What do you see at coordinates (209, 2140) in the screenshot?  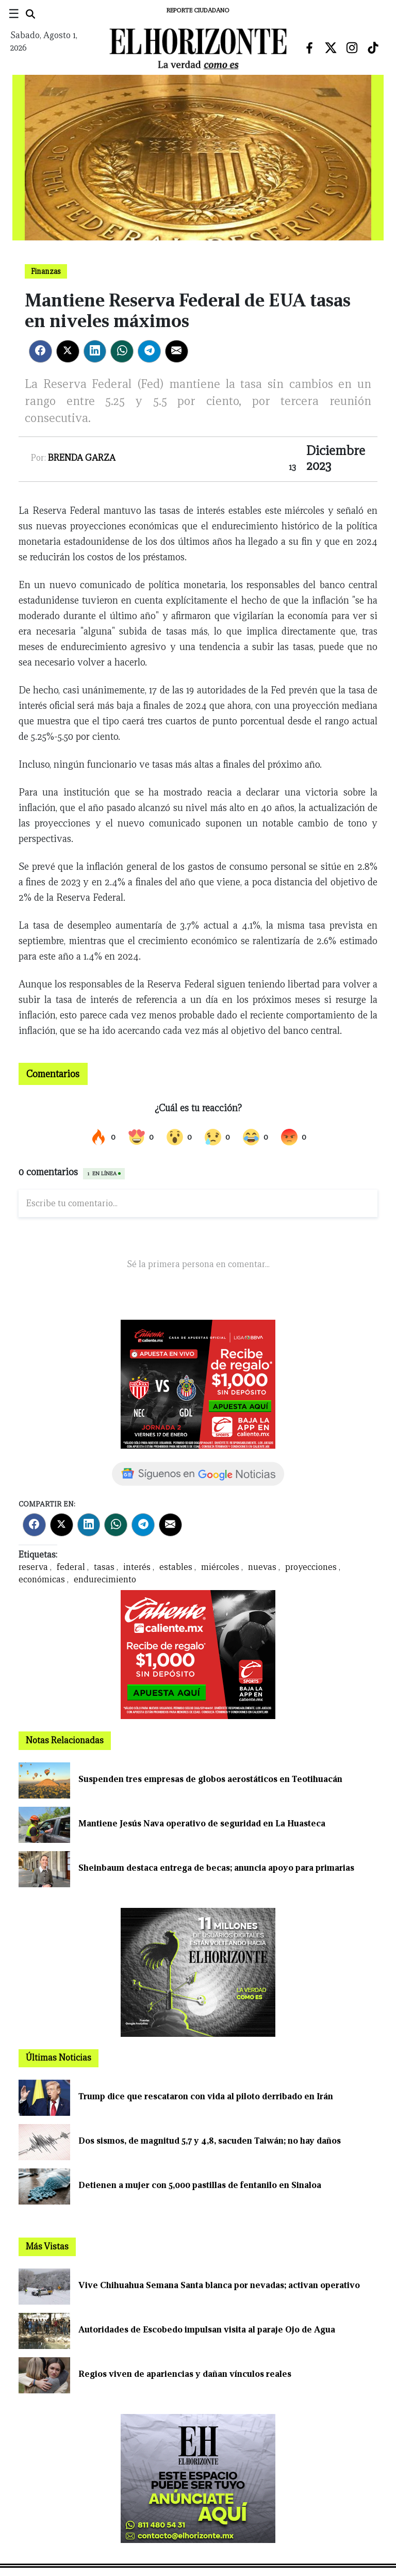 I see `Dos sismos, de magnitud 5,7 y 4,8, sacuden Taiwán; no hay daños` at bounding box center [209, 2140].